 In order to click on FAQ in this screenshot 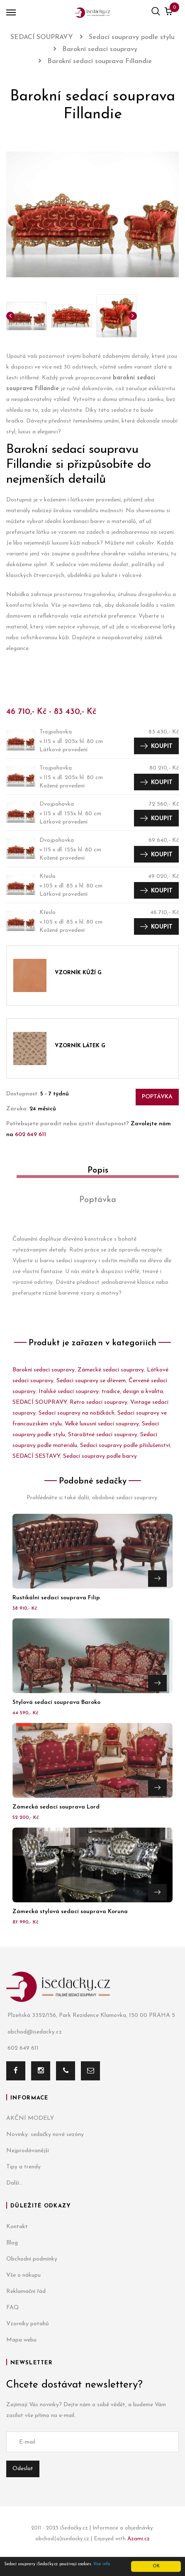, I will do `click(12, 2308)`.